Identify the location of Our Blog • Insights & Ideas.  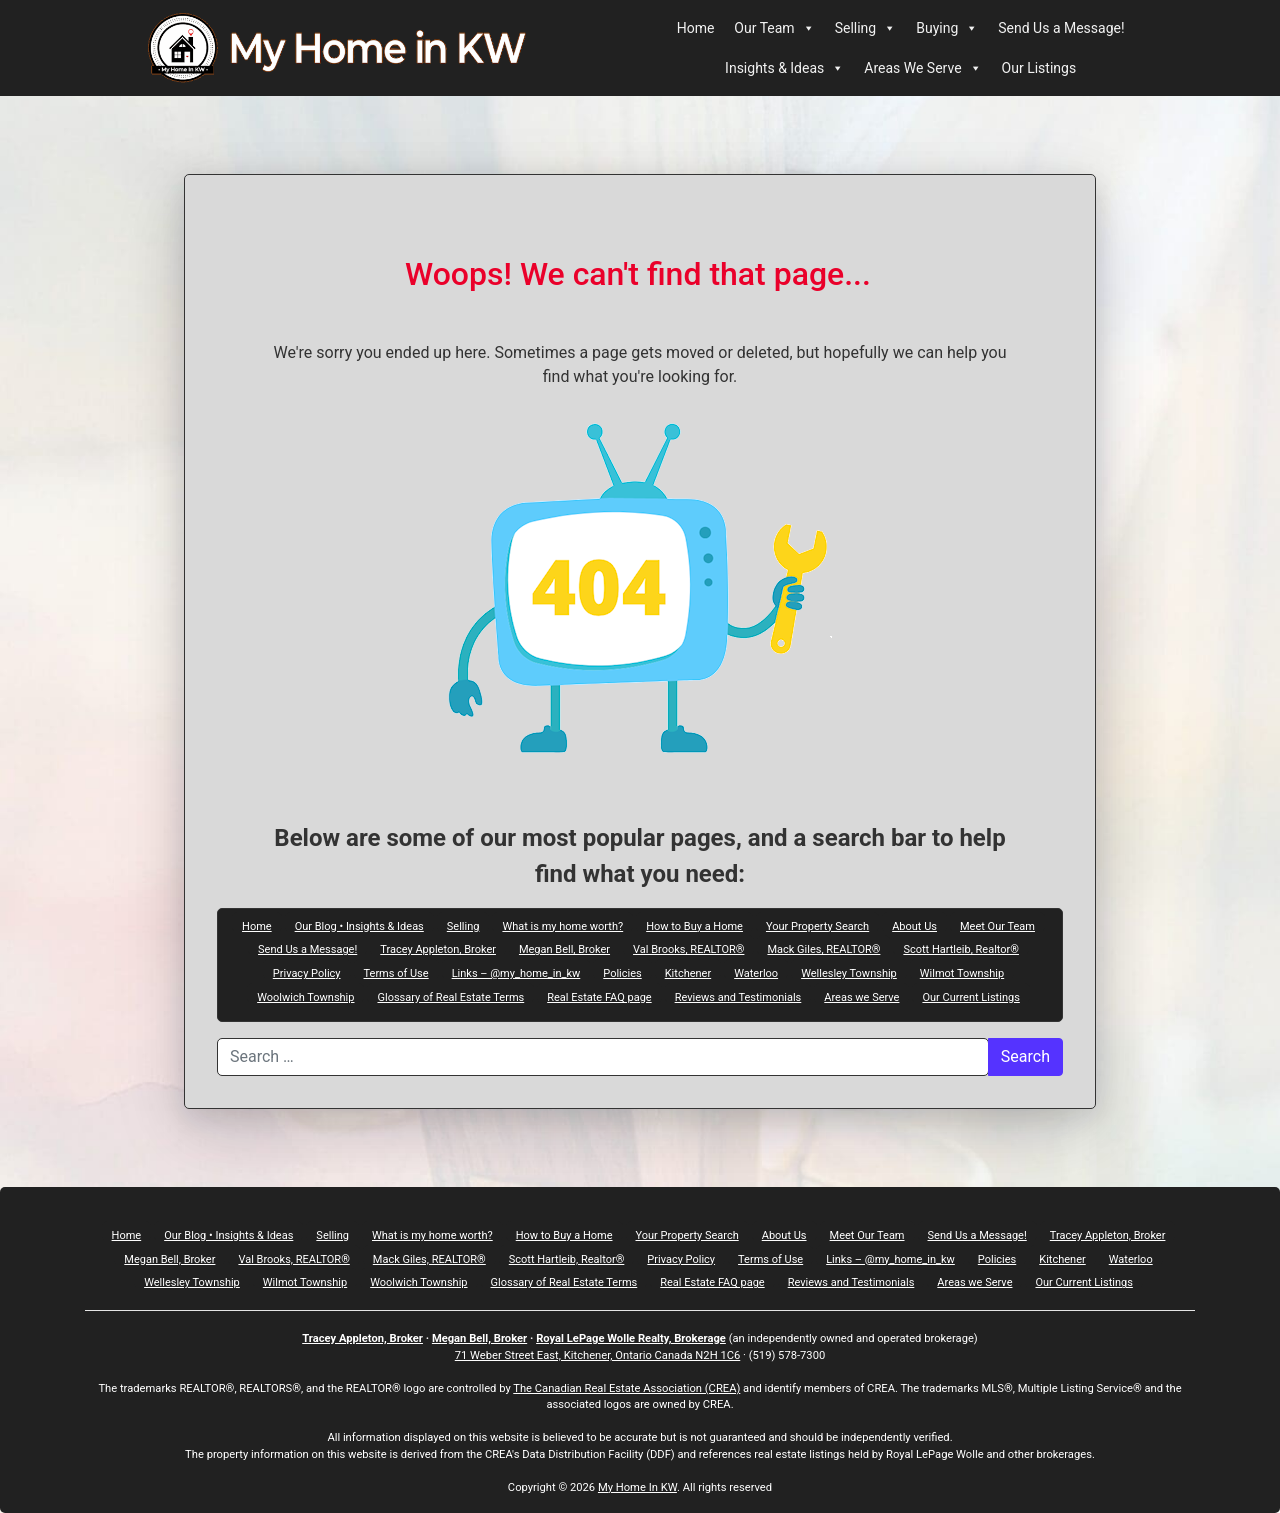
(359, 926).